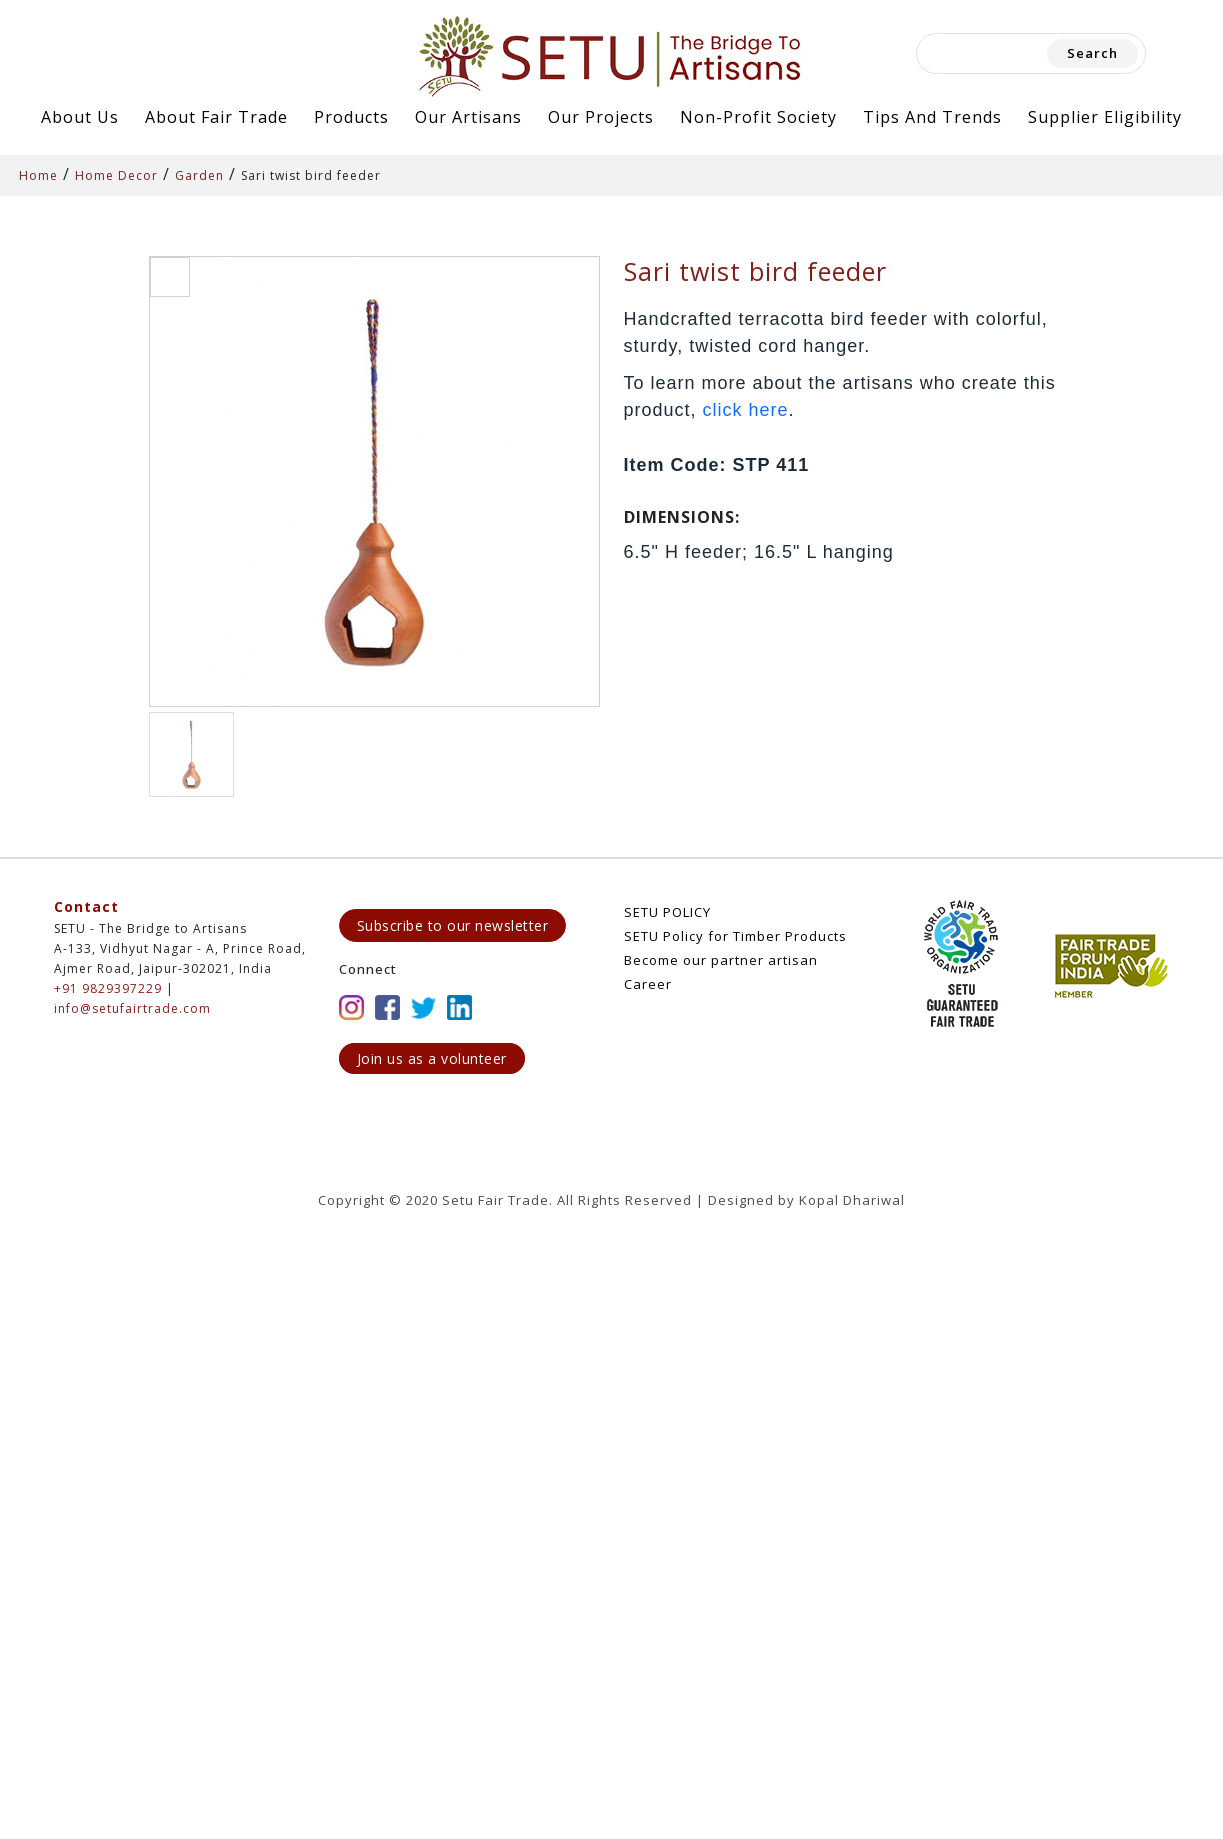 Image resolution: width=1223 pixels, height=1839 pixels. Describe the element at coordinates (735, 936) in the screenshot. I see `SETU Policy for Timber Products` at that location.